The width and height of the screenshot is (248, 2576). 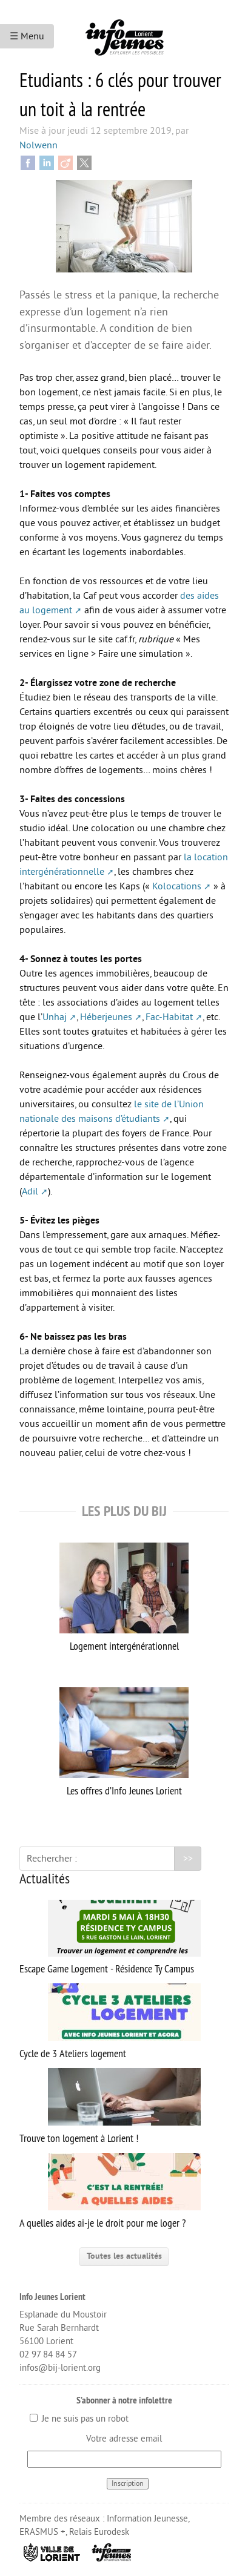 What do you see at coordinates (110, 2106) in the screenshot?
I see `Trouve ton logement à Lorient !` at bounding box center [110, 2106].